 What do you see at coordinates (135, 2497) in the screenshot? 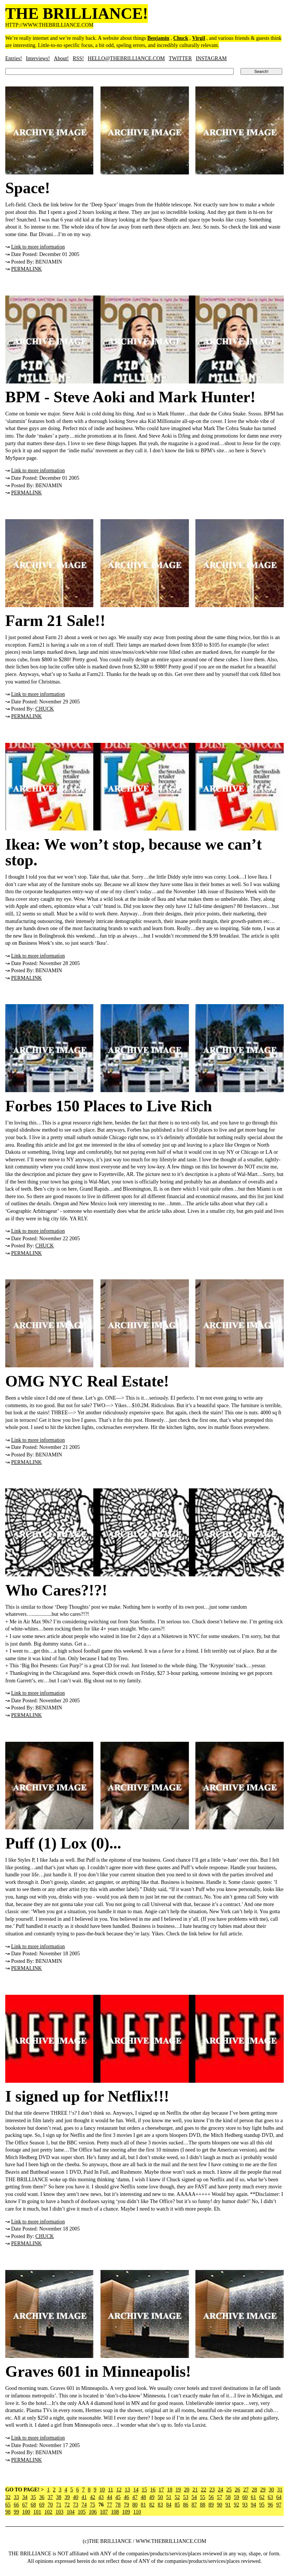
I see `47` at bounding box center [135, 2497].